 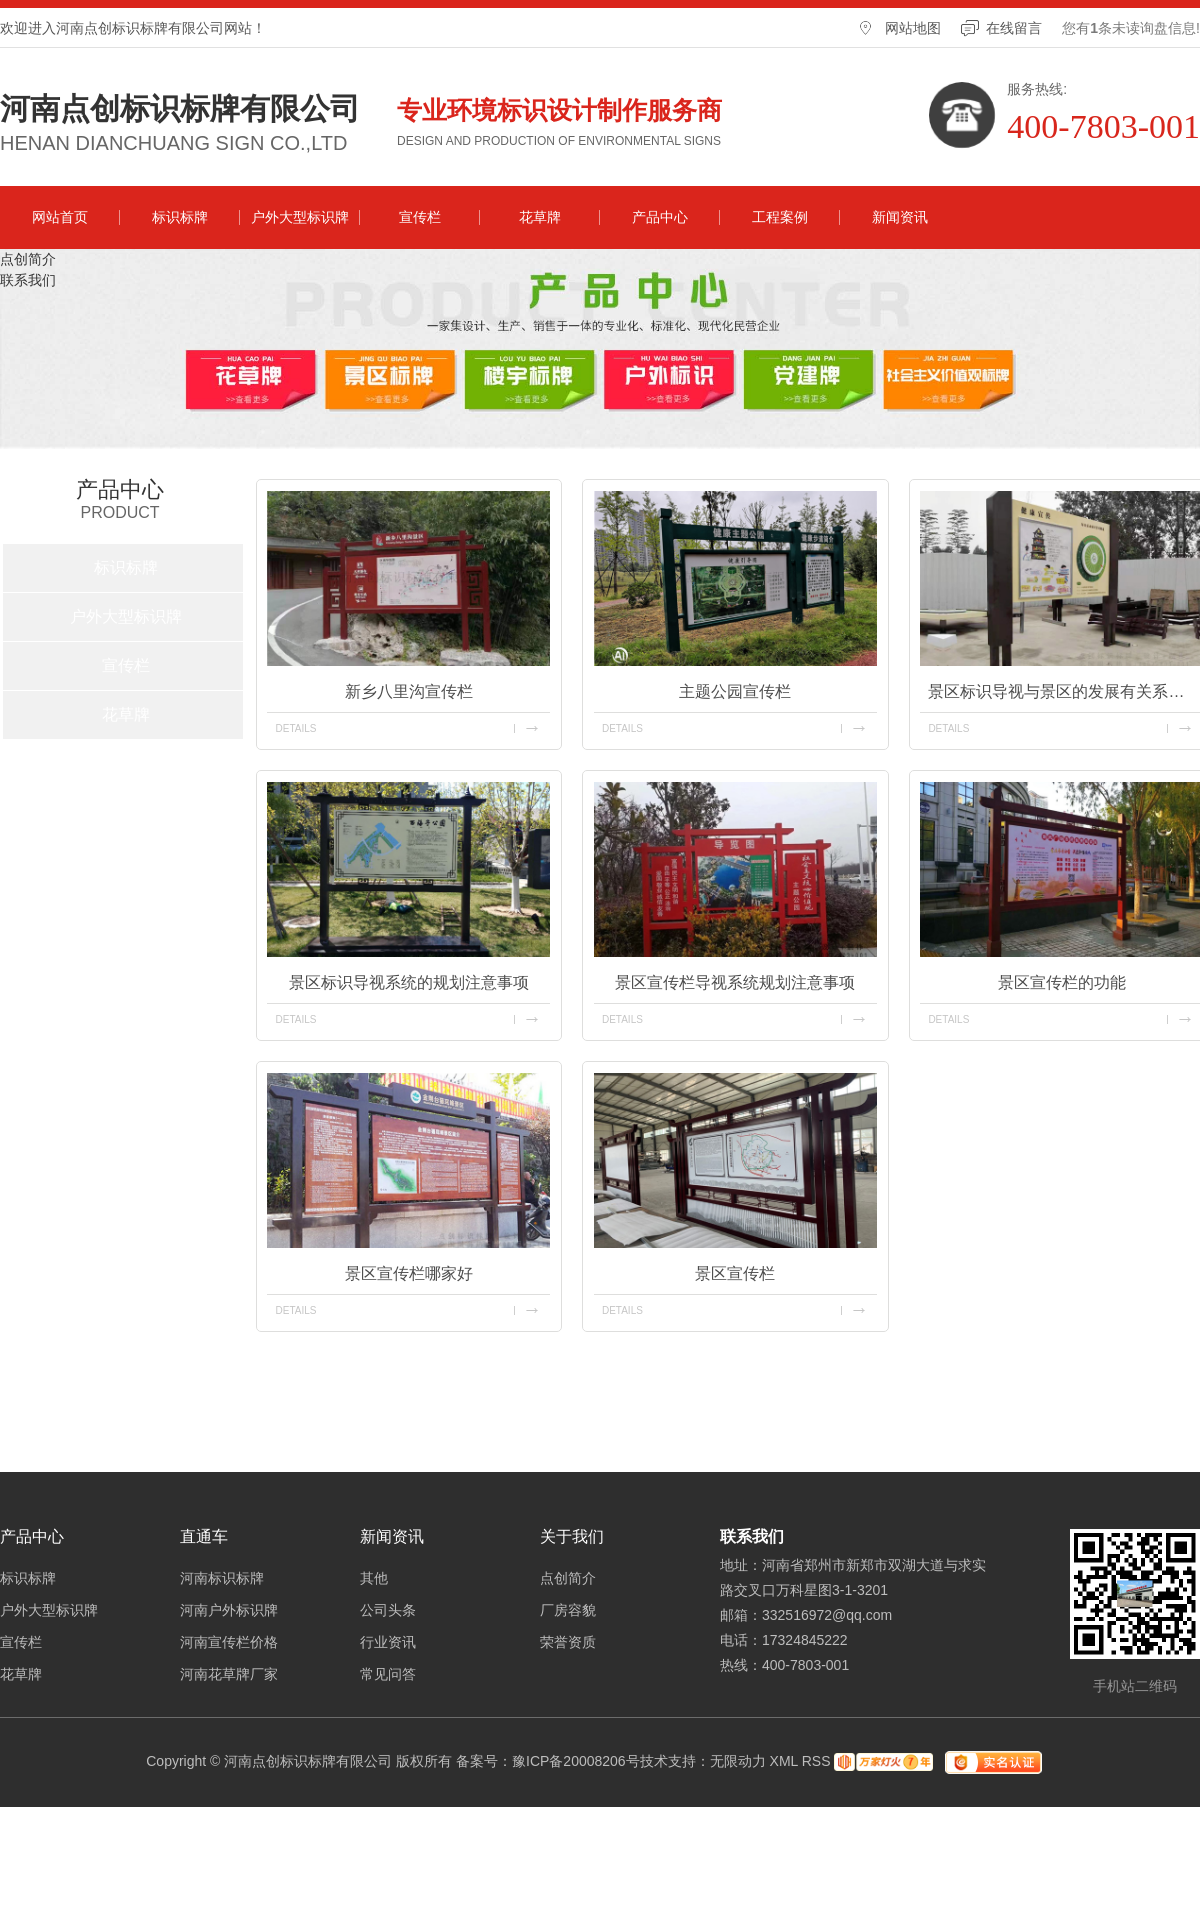 I want to click on 工程案例, so click(x=780, y=217).